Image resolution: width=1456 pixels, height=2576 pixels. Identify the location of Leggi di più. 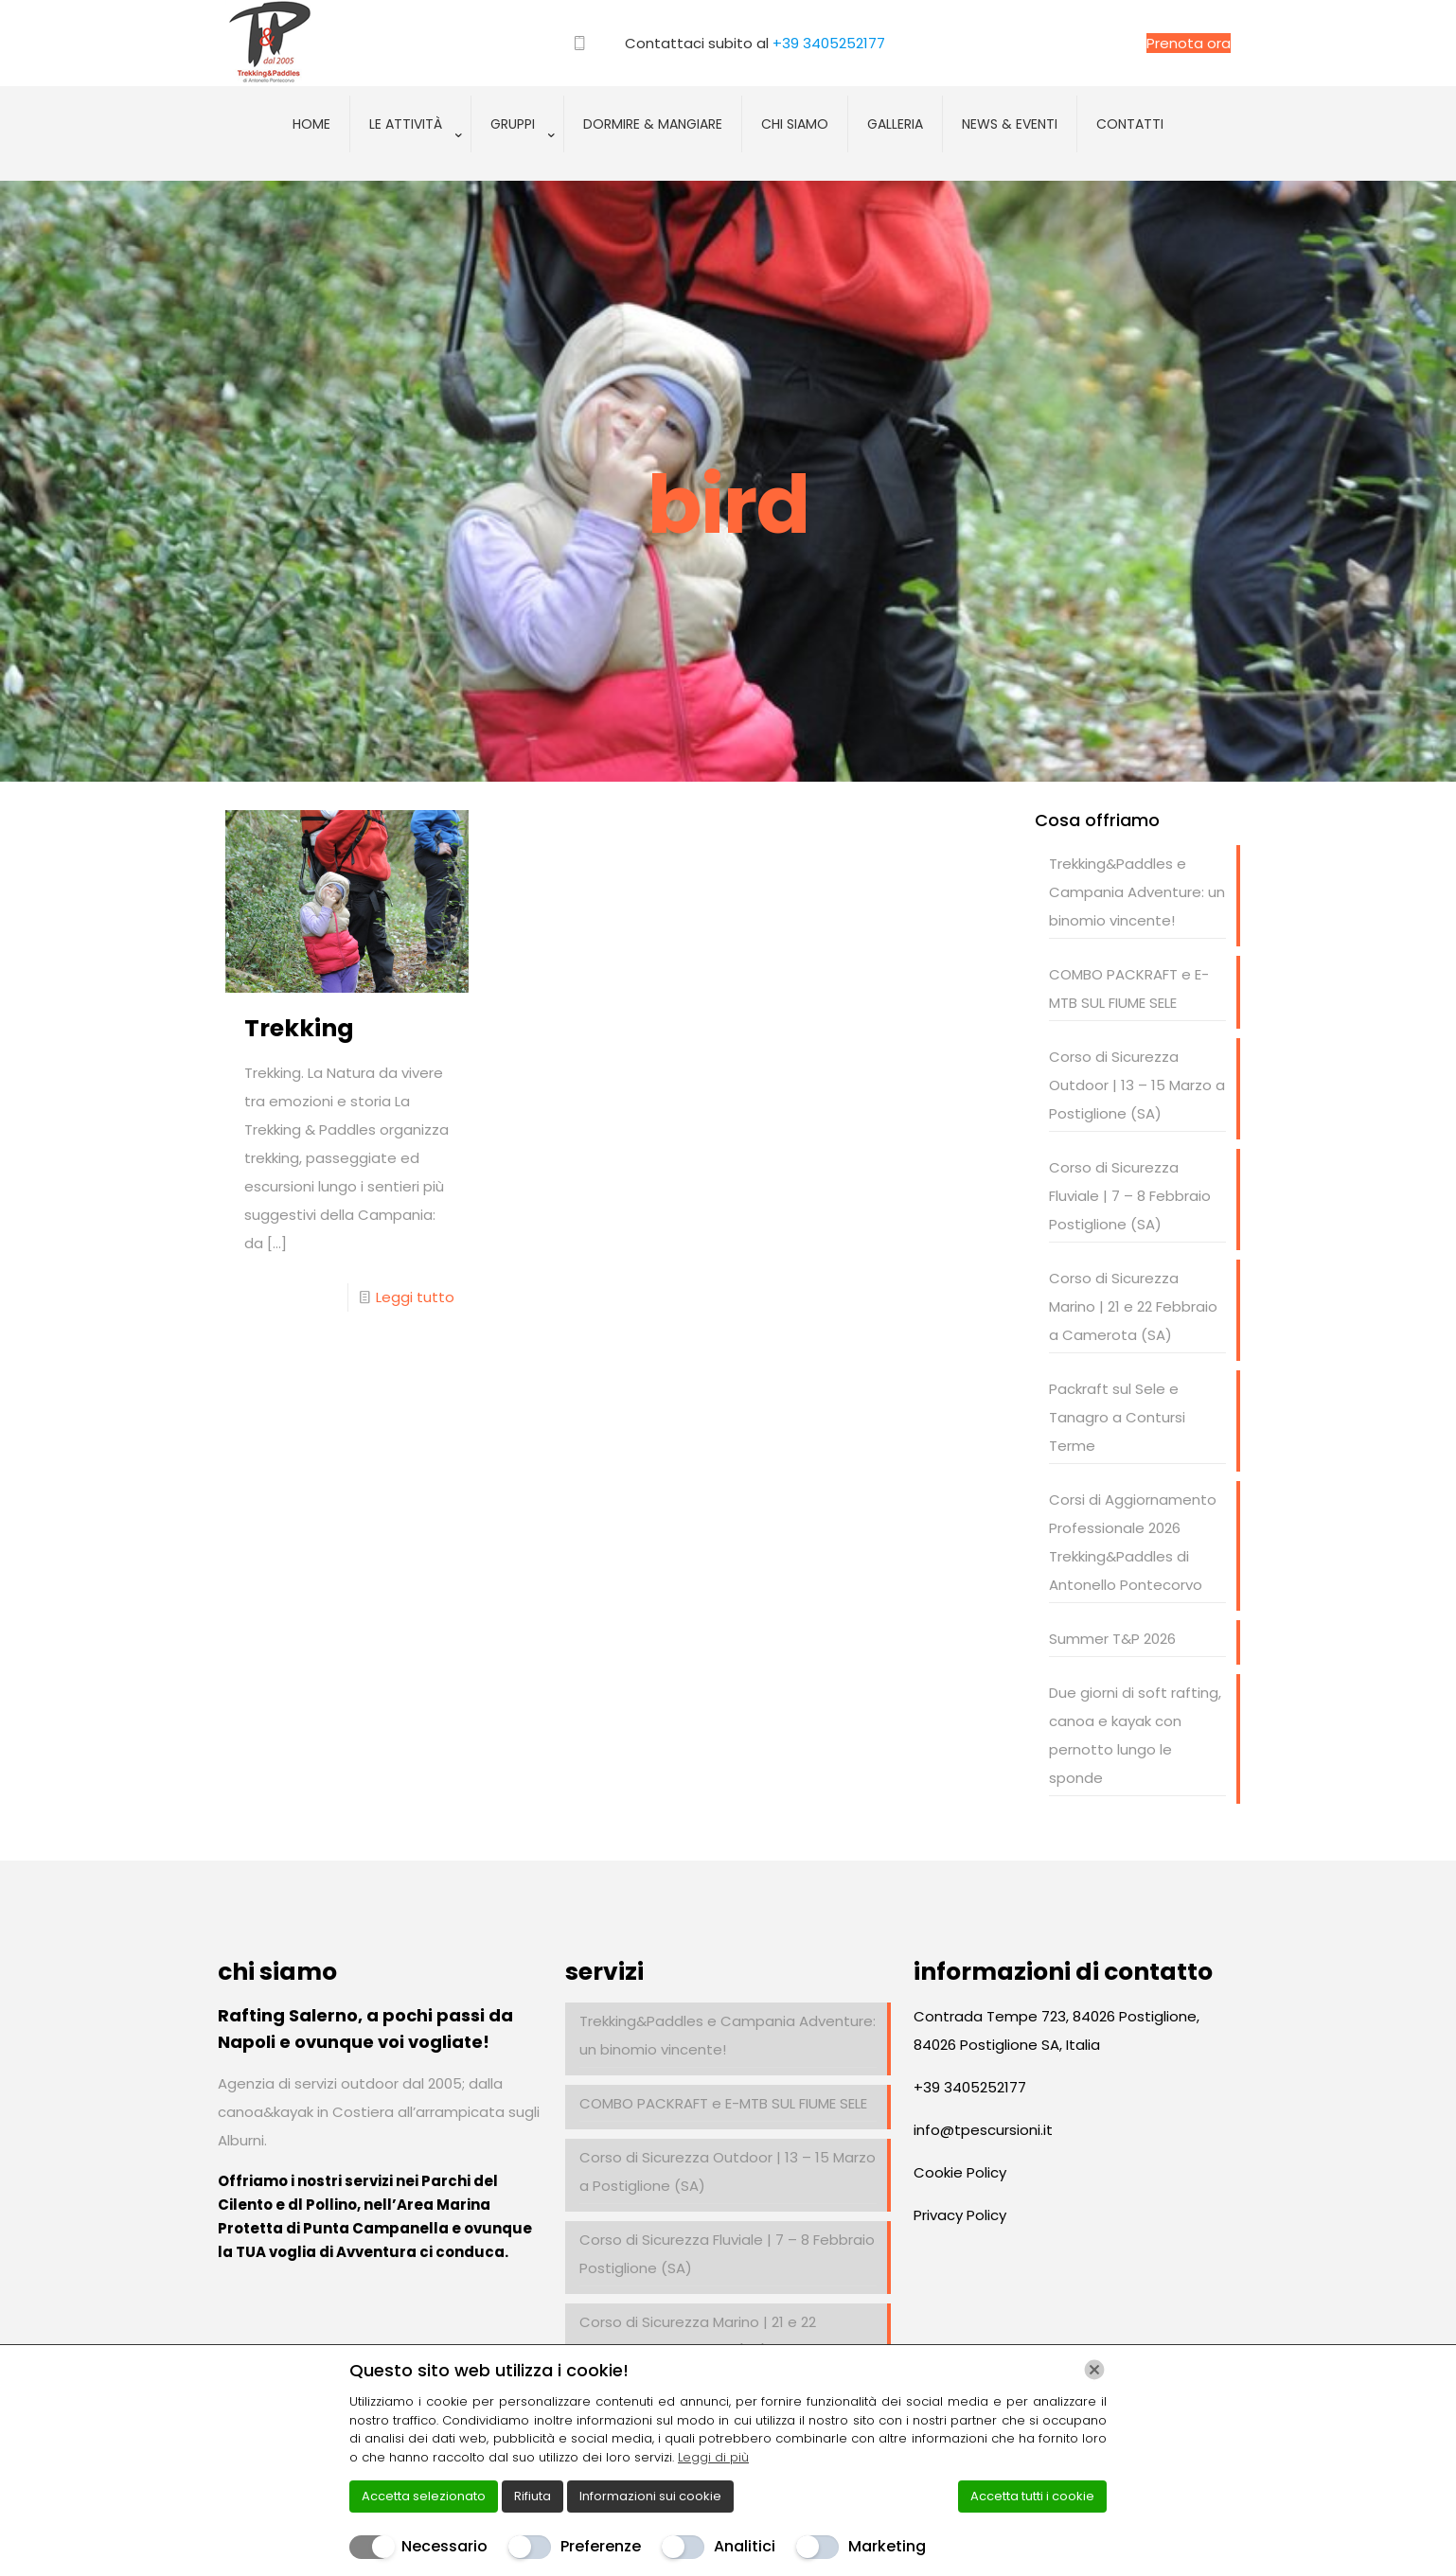
(713, 2457).